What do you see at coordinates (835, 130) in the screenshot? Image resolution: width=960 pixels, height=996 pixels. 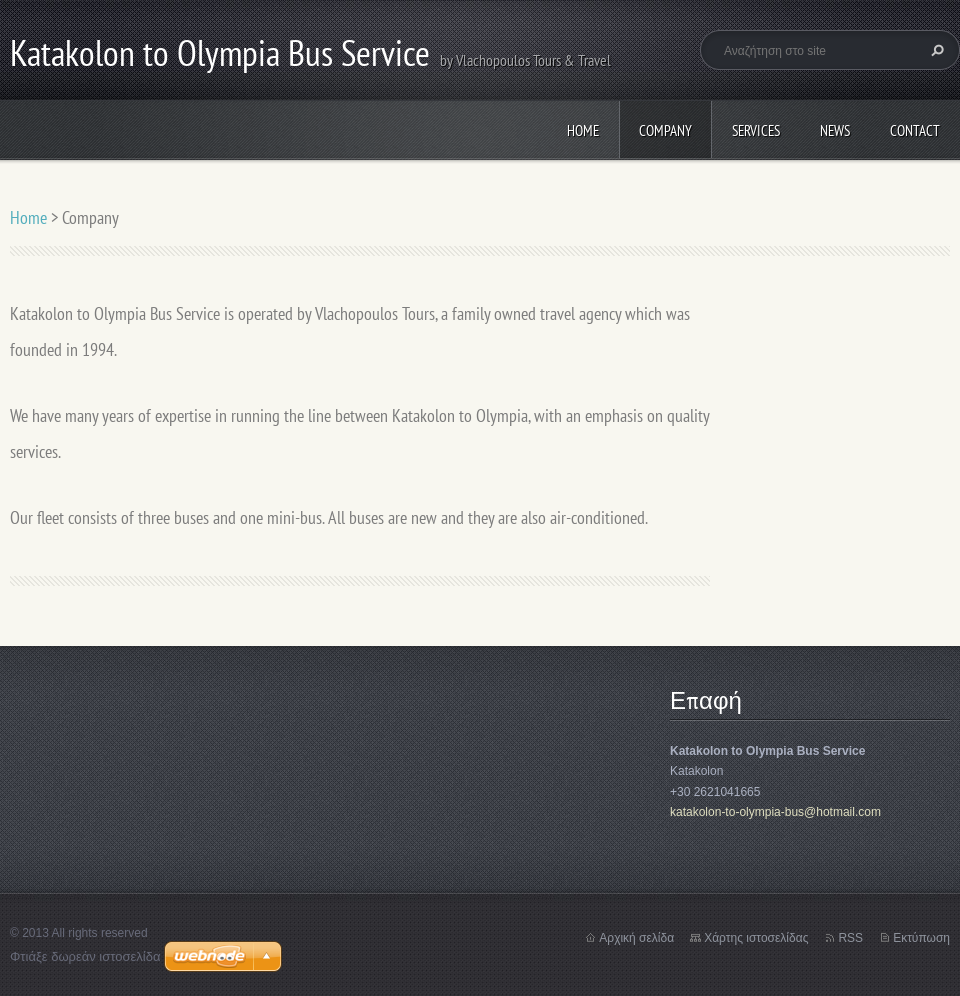 I see `News` at bounding box center [835, 130].